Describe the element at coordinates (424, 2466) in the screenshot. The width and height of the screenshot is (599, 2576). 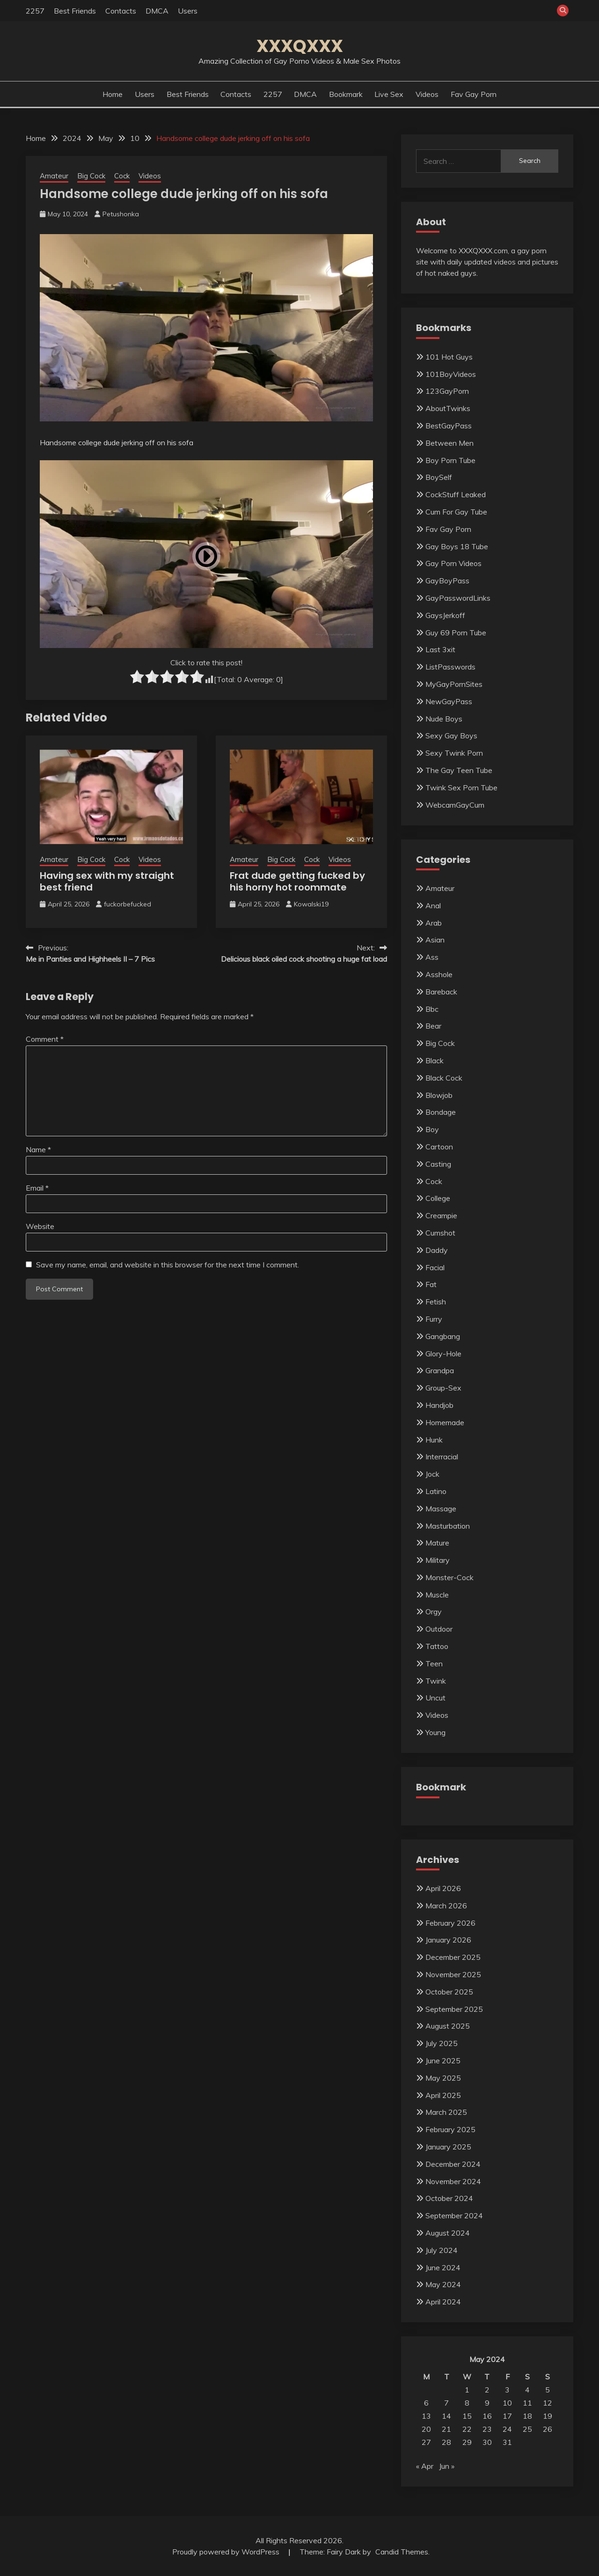
I see `« Apr` at that location.